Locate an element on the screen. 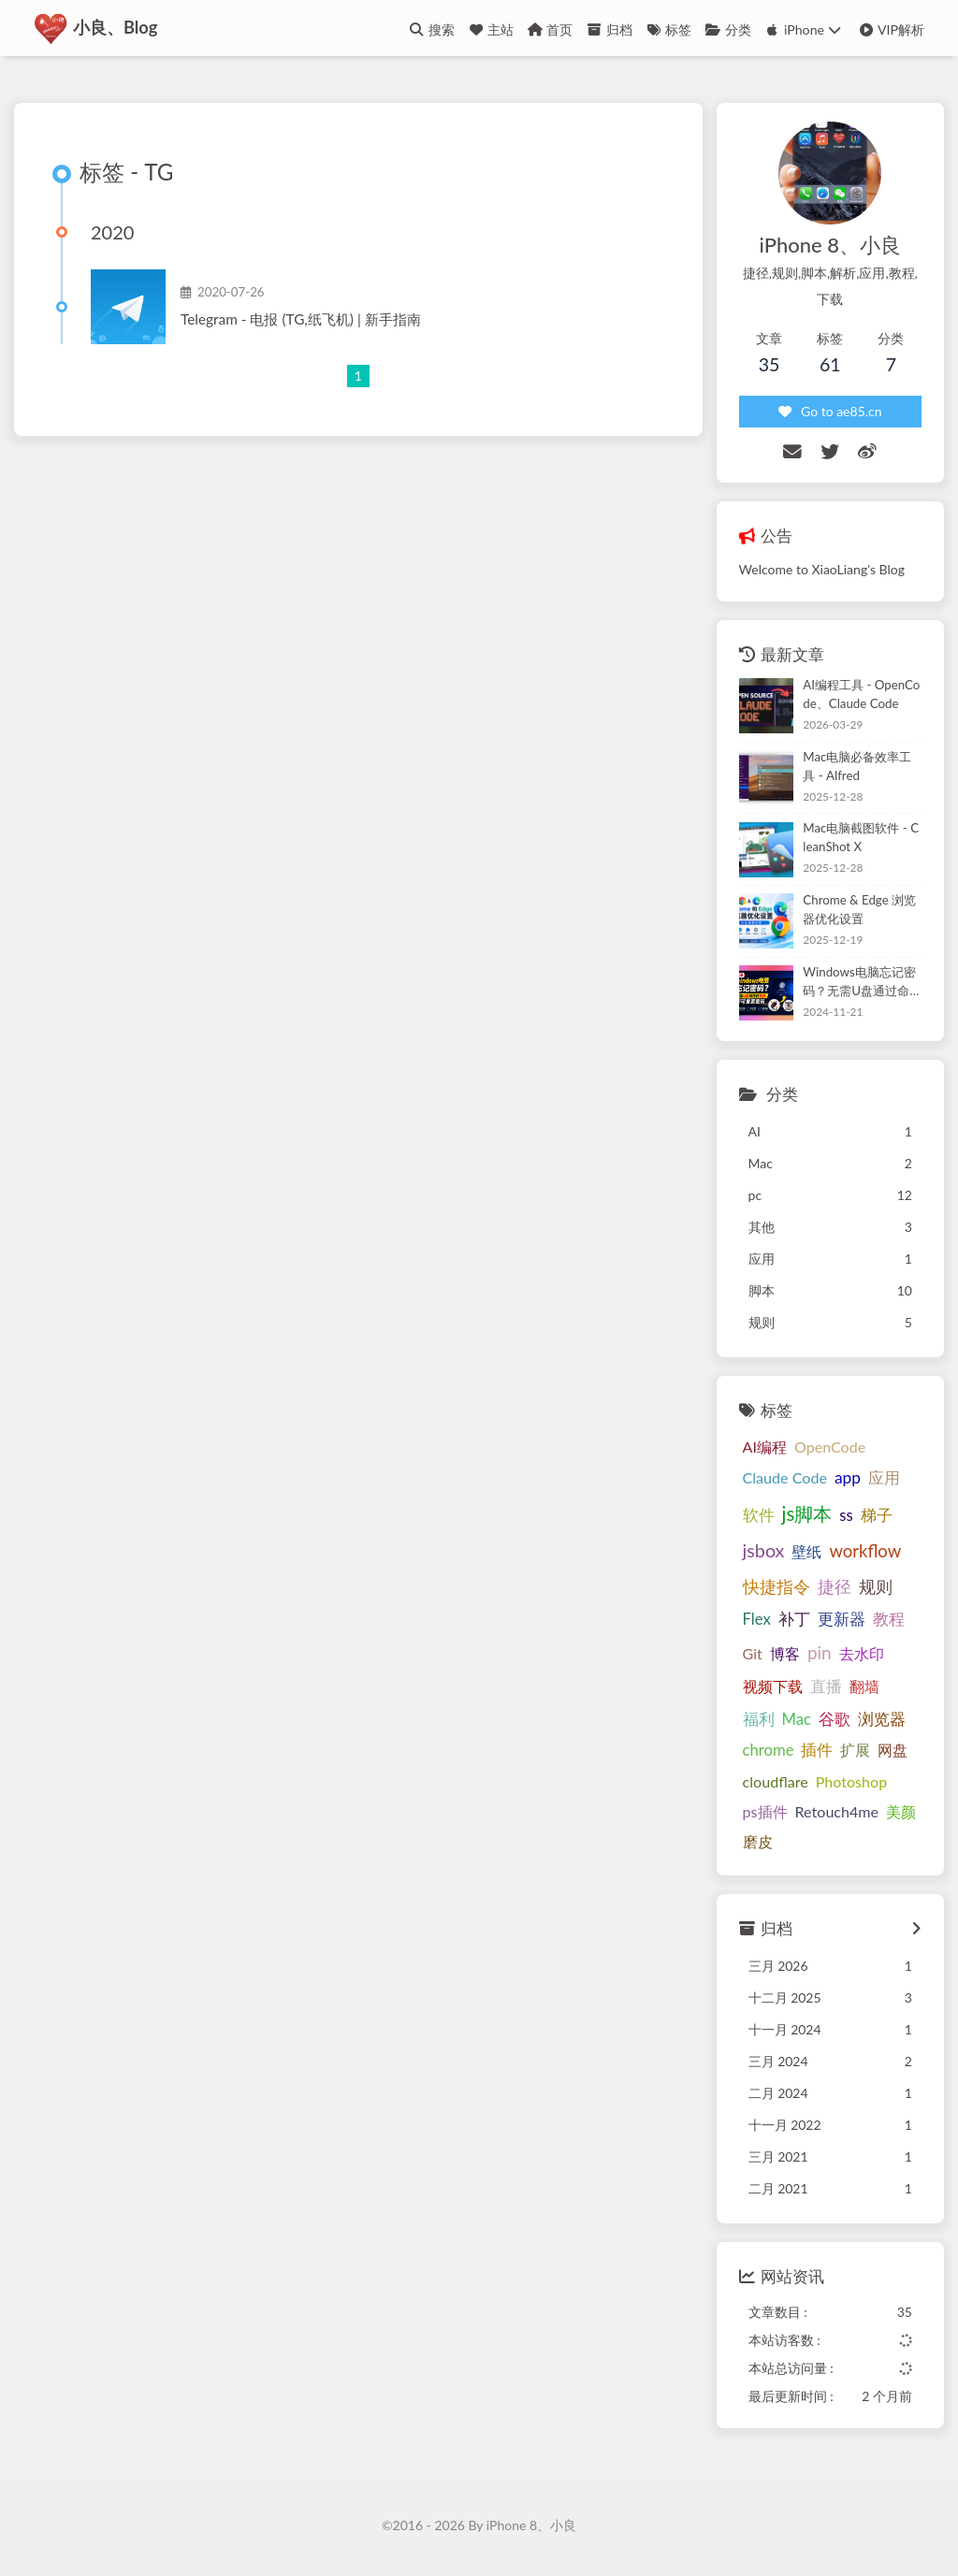 The width and height of the screenshot is (958, 2576). 壁纸 is located at coordinates (806, 1552).